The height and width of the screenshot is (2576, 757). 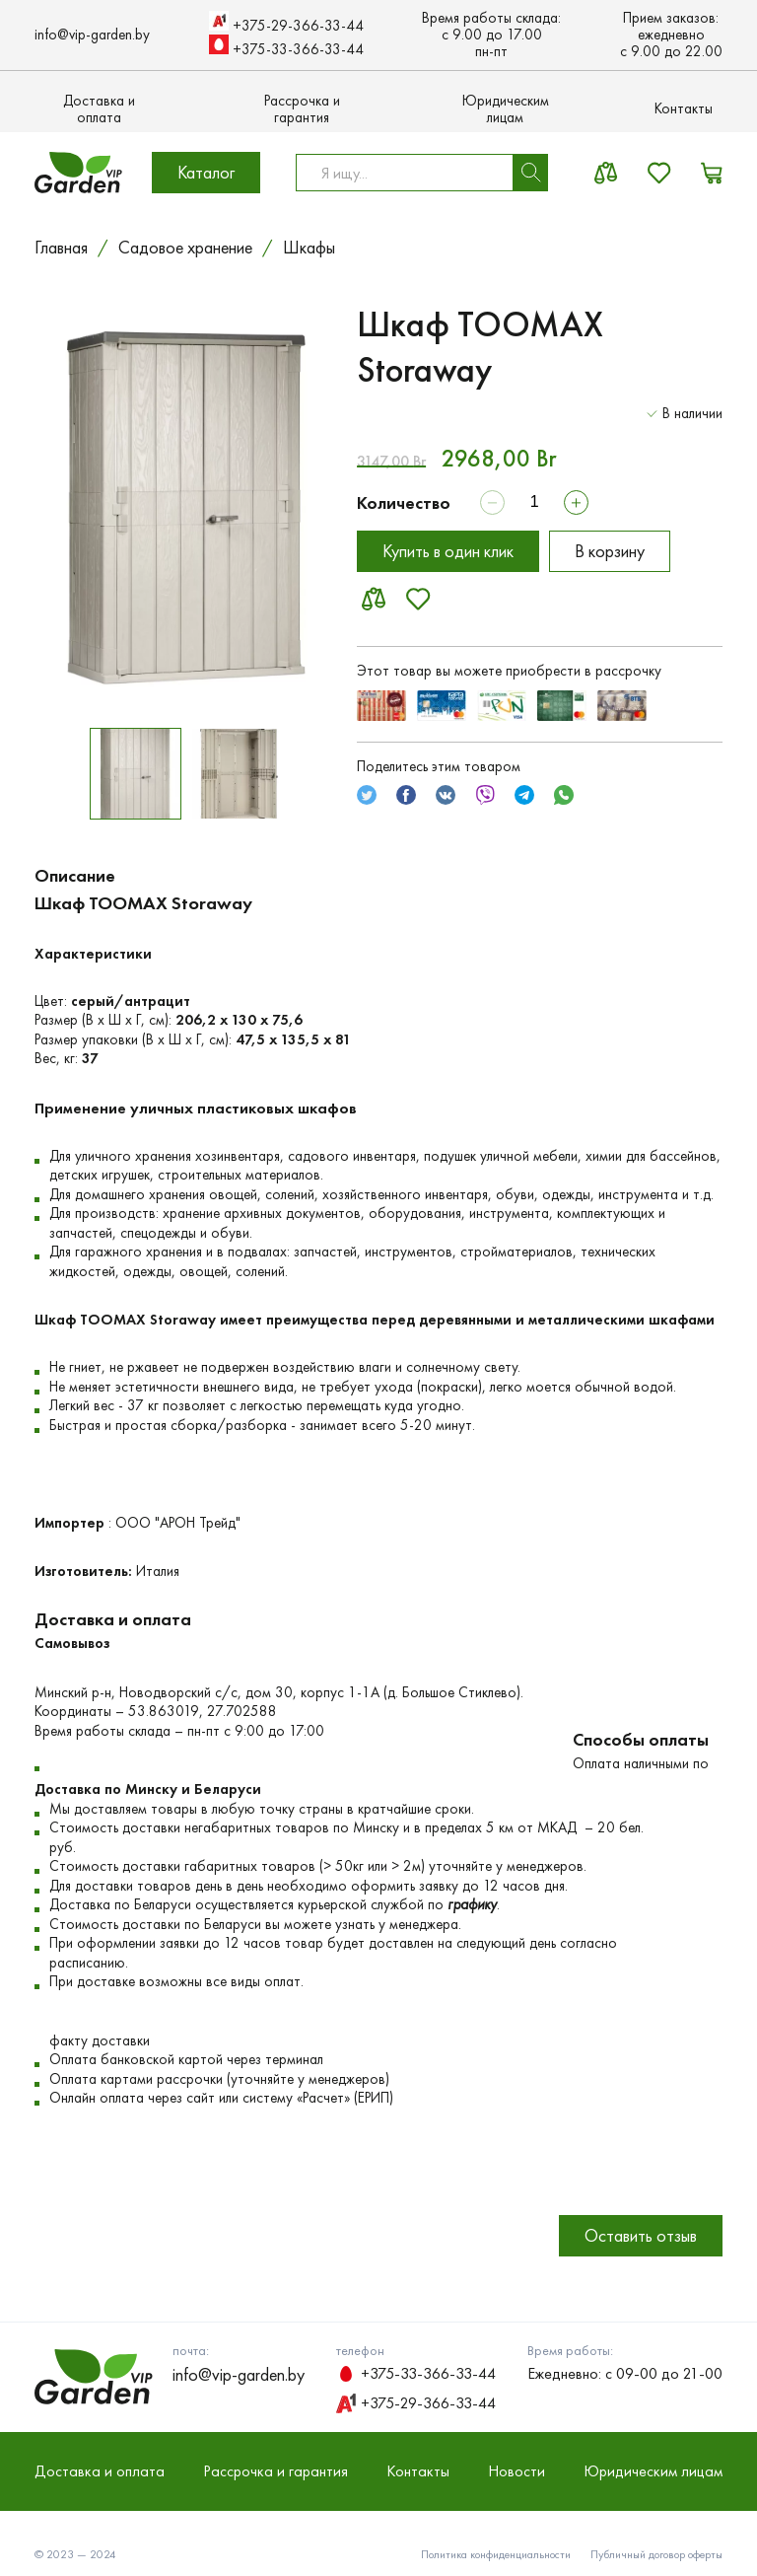 What do you see at coordinates (302, 109) in the screenshot?
I see `Рассрочка и гарантия` at bounding box center [302, 109].